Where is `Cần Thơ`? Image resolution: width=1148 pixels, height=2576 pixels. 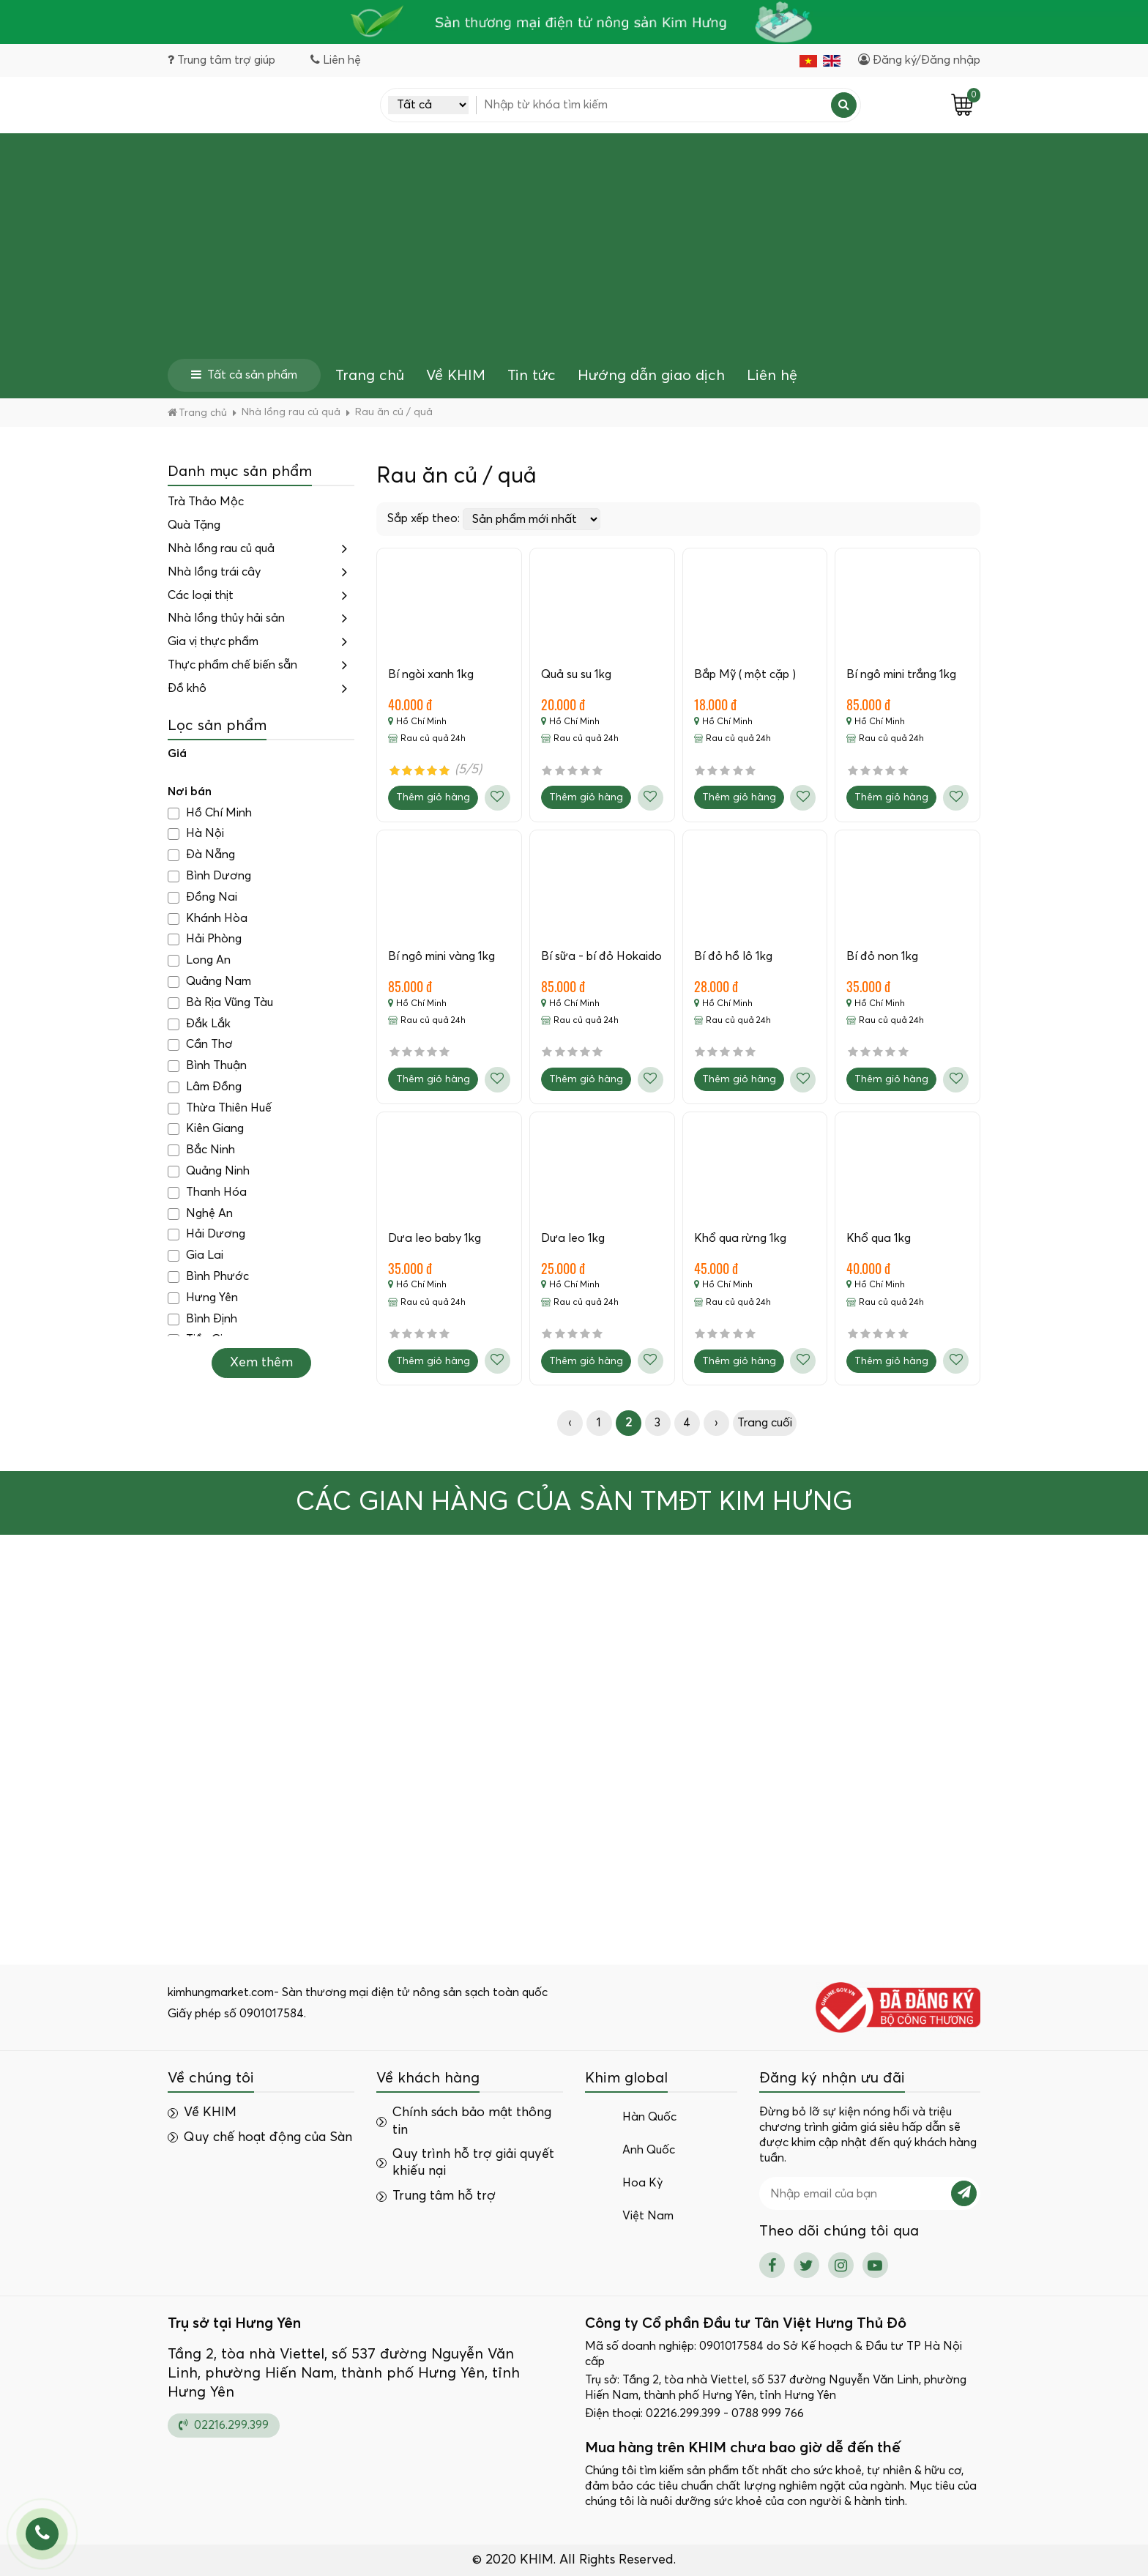 Cần Thơ is located at coordinates (200, 1044).